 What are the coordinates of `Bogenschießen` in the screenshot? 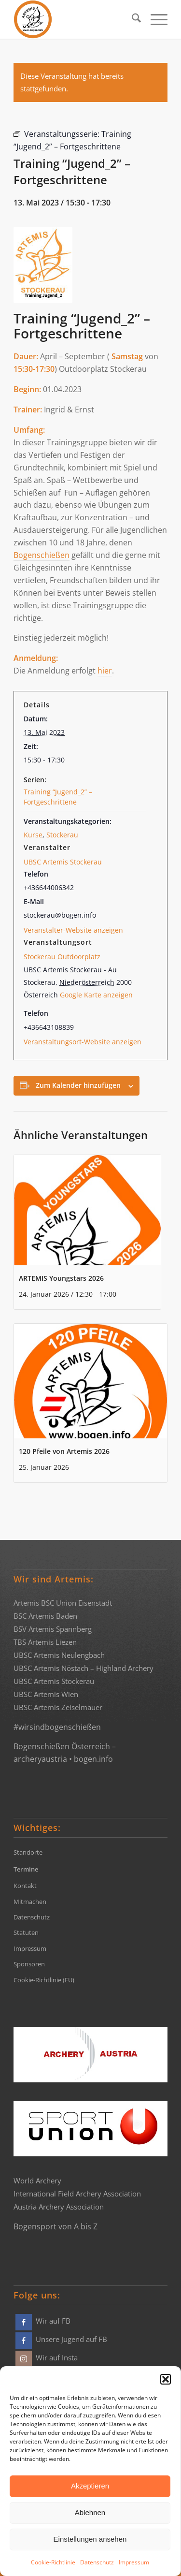 It's located at (42, 555).